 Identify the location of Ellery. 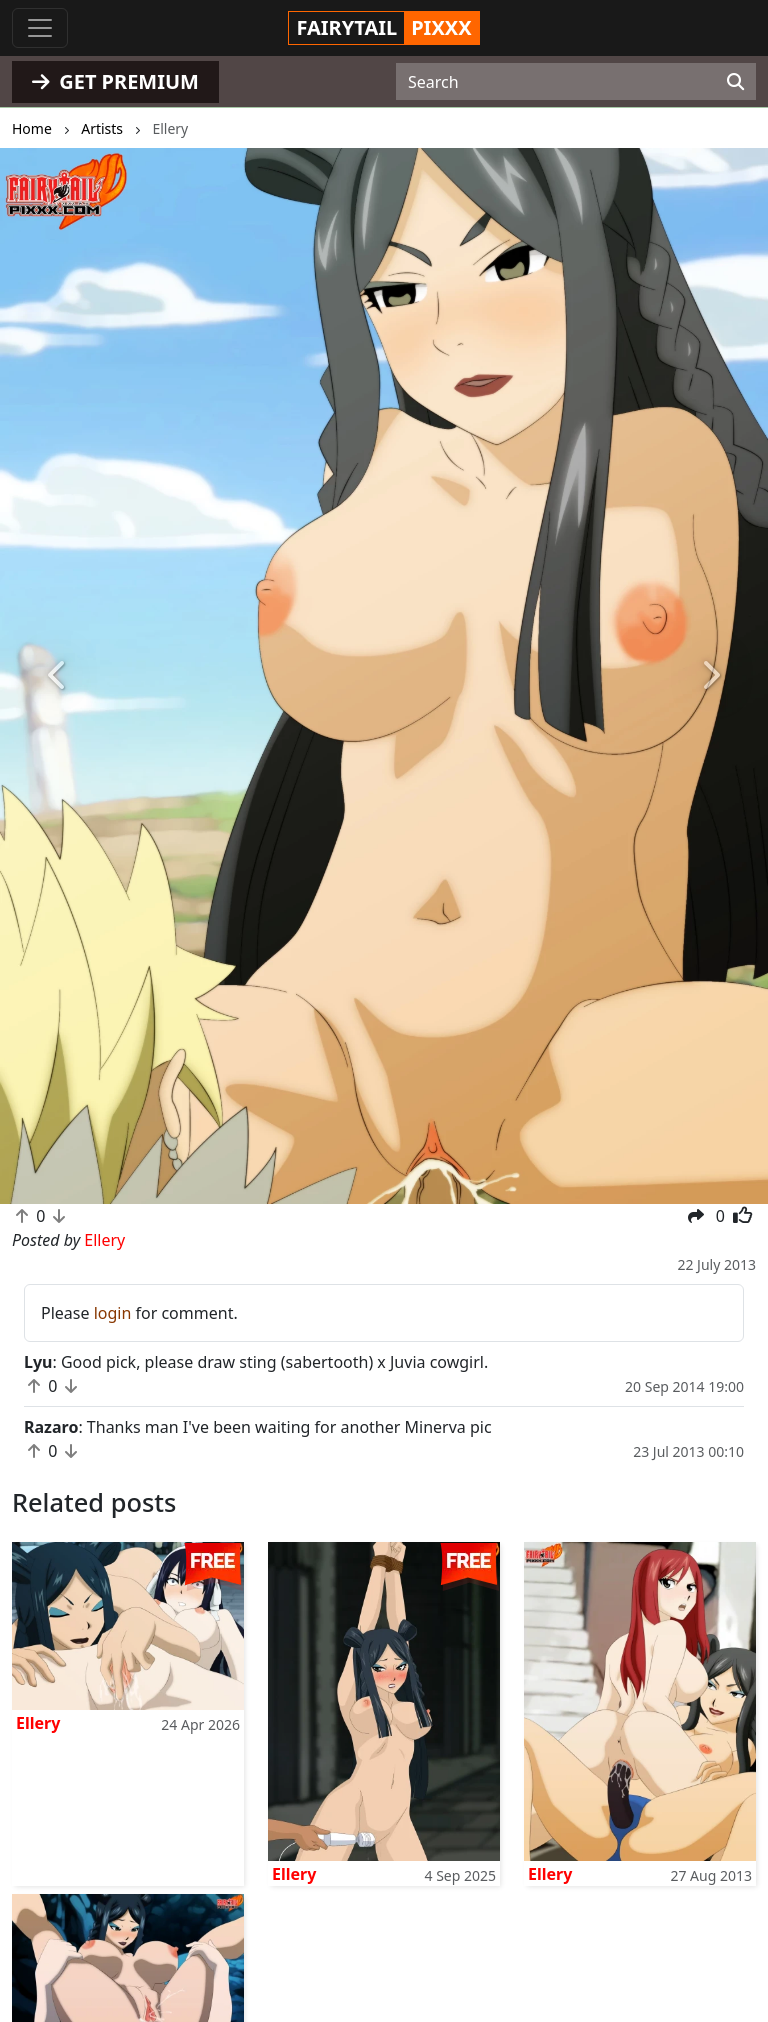
(38, 1723).